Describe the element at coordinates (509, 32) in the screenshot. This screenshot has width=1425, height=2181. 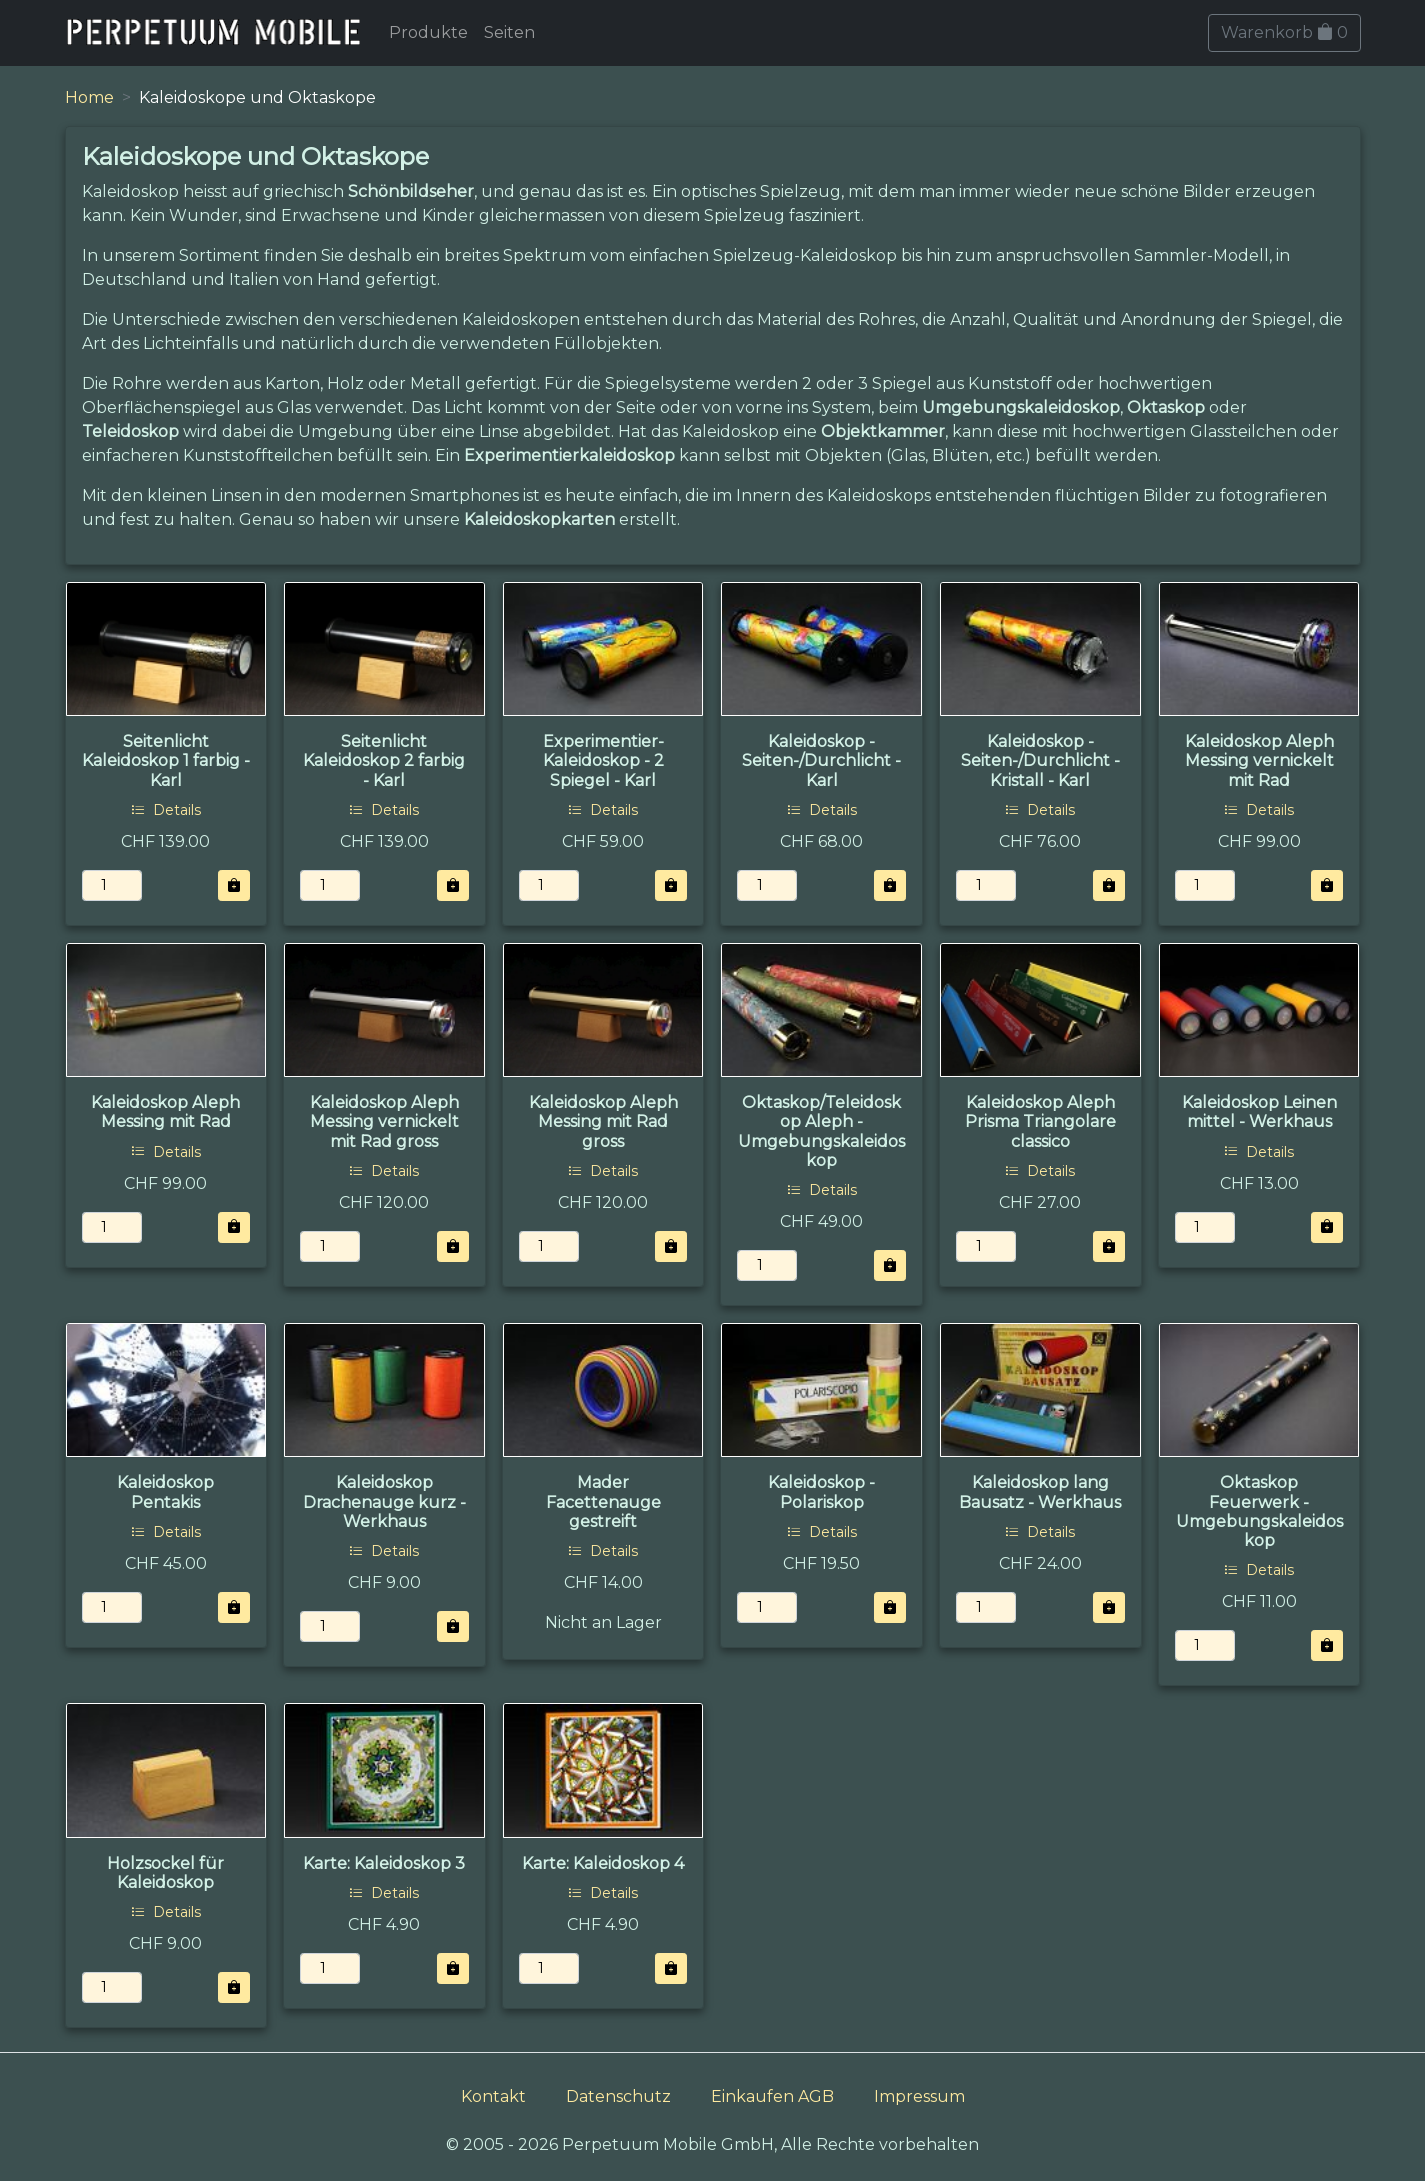
I see `Seiten` at that location.